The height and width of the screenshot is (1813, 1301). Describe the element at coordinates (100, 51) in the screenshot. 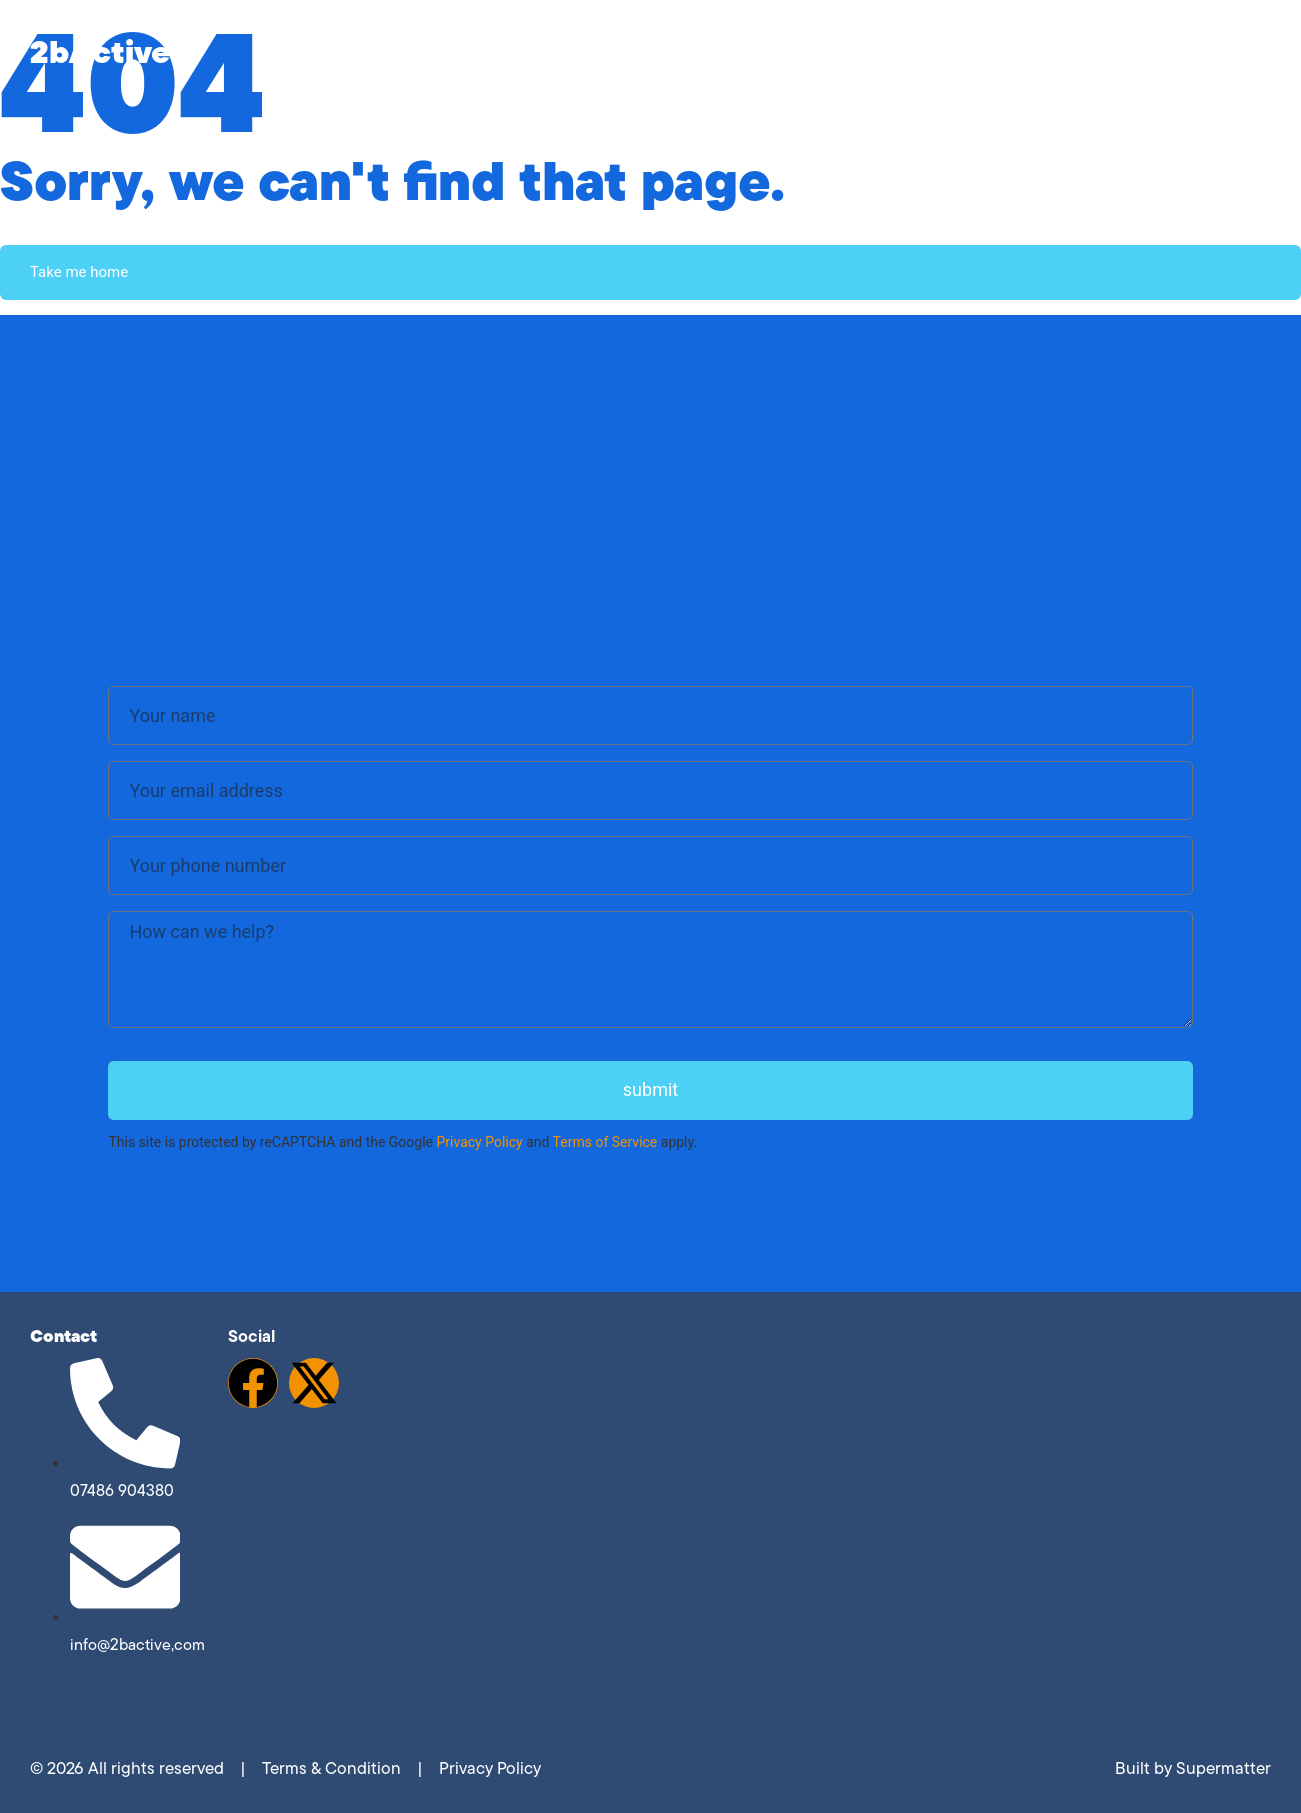

I see `2bActive` at that location.